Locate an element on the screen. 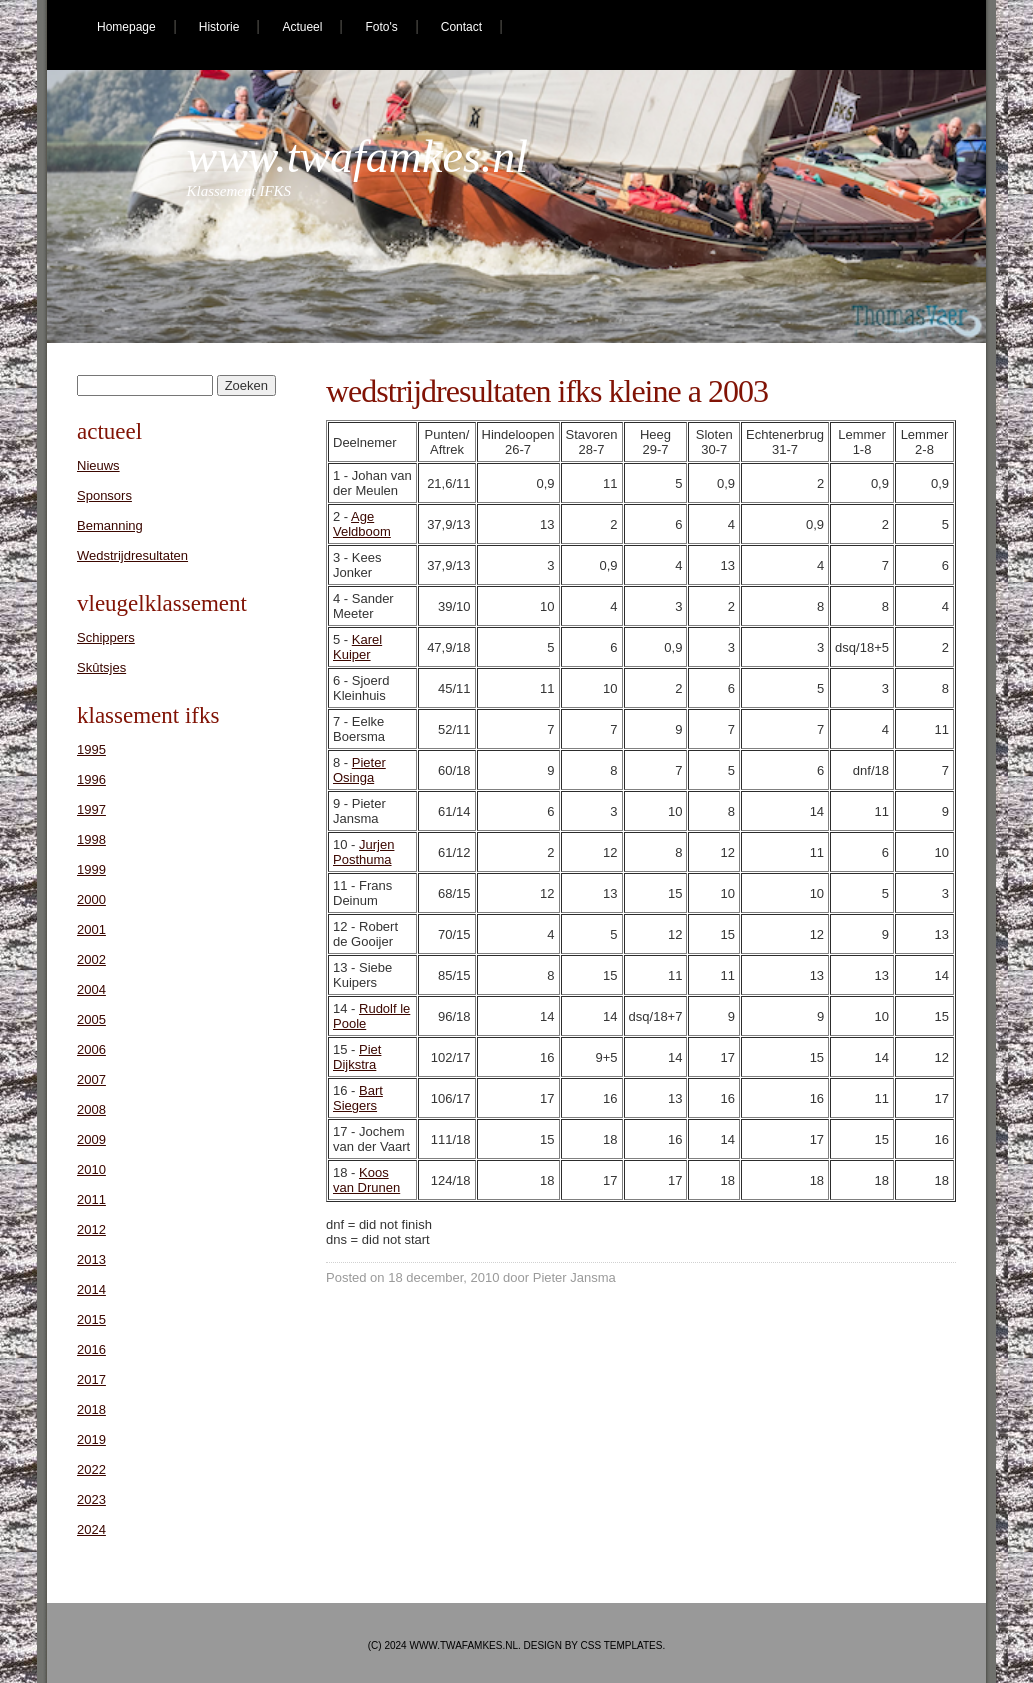  Pieter Osinga is located at coordinates (359, 770).